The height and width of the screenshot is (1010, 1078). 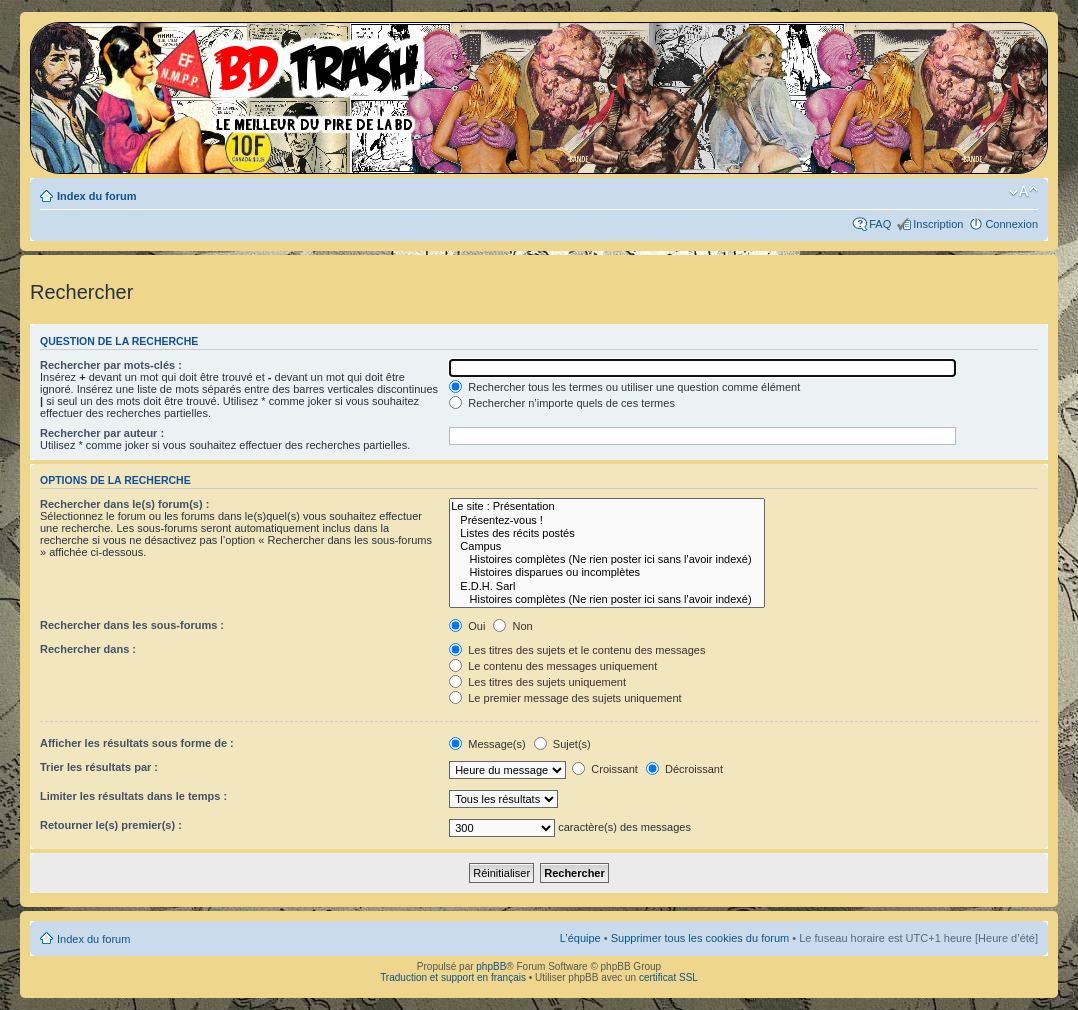 I want to click on L’équipe, so click(x=580, y=938).